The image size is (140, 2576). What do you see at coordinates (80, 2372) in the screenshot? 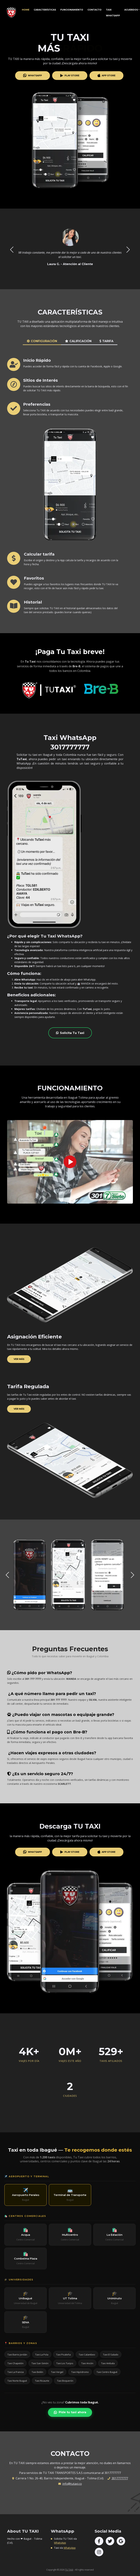
I see `Taxi Hipódromo` at bounding box center [80, 2372].